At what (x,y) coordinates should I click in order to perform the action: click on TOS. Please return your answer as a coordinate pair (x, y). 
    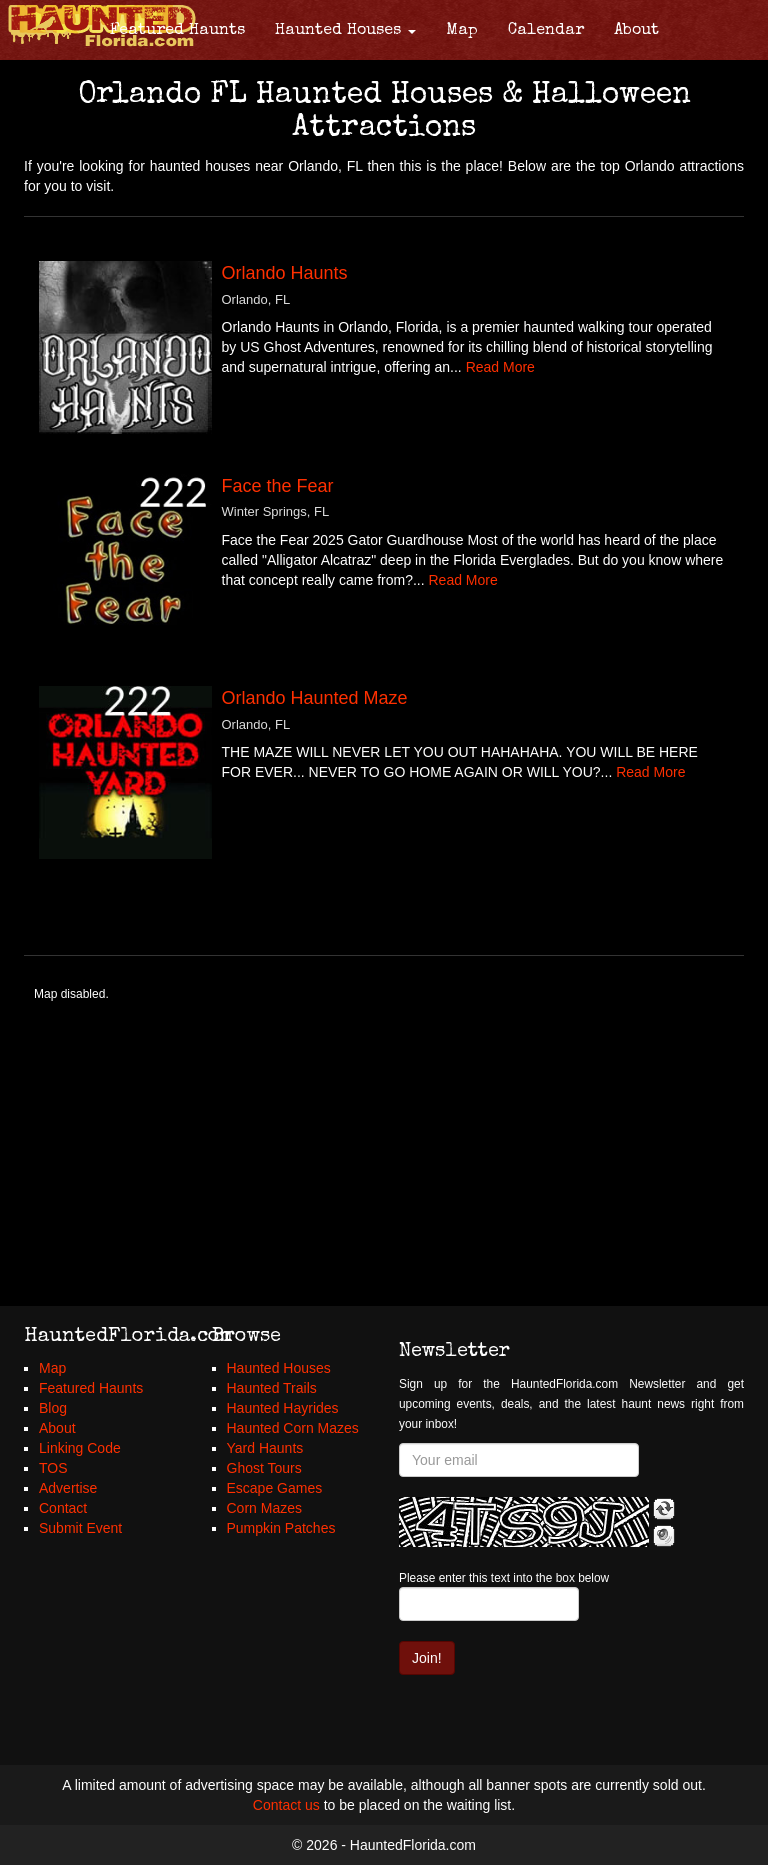
    Looking at the image, I should click on (53, 1468).